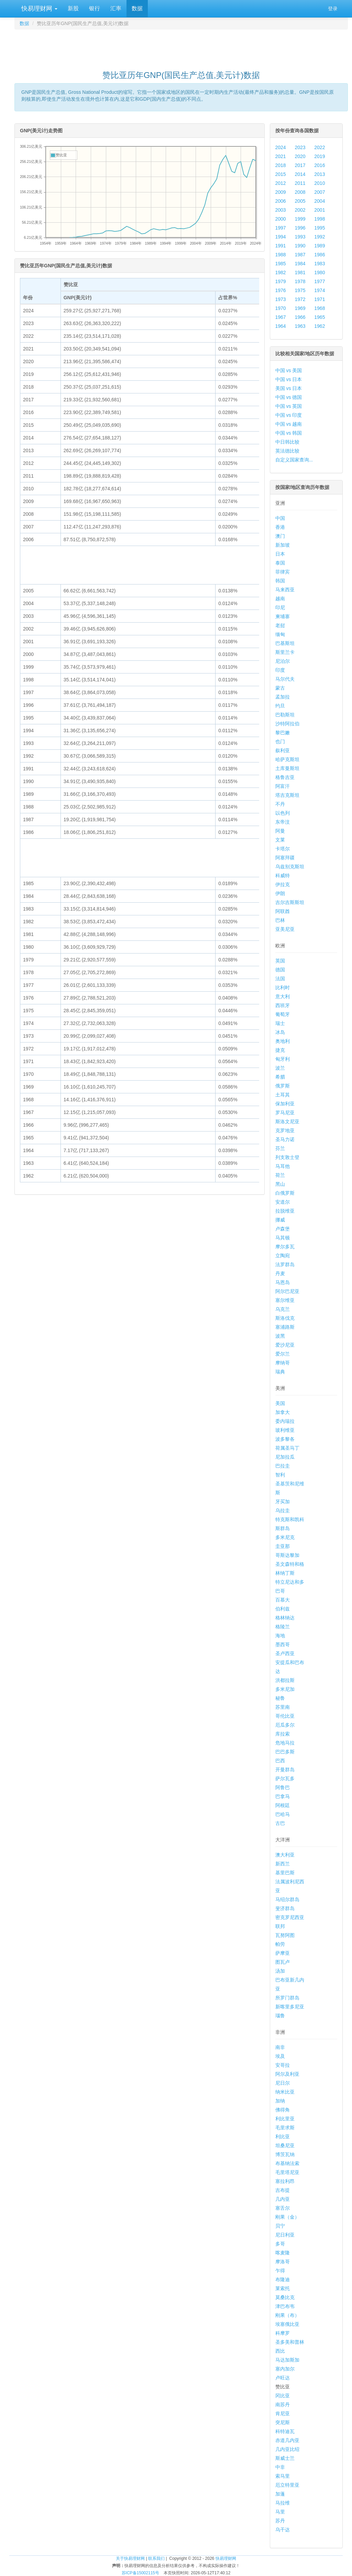 The width and height of the screenshot is (352, 2576). I want to click on 哈萨克斯坦, so click(287, 759).